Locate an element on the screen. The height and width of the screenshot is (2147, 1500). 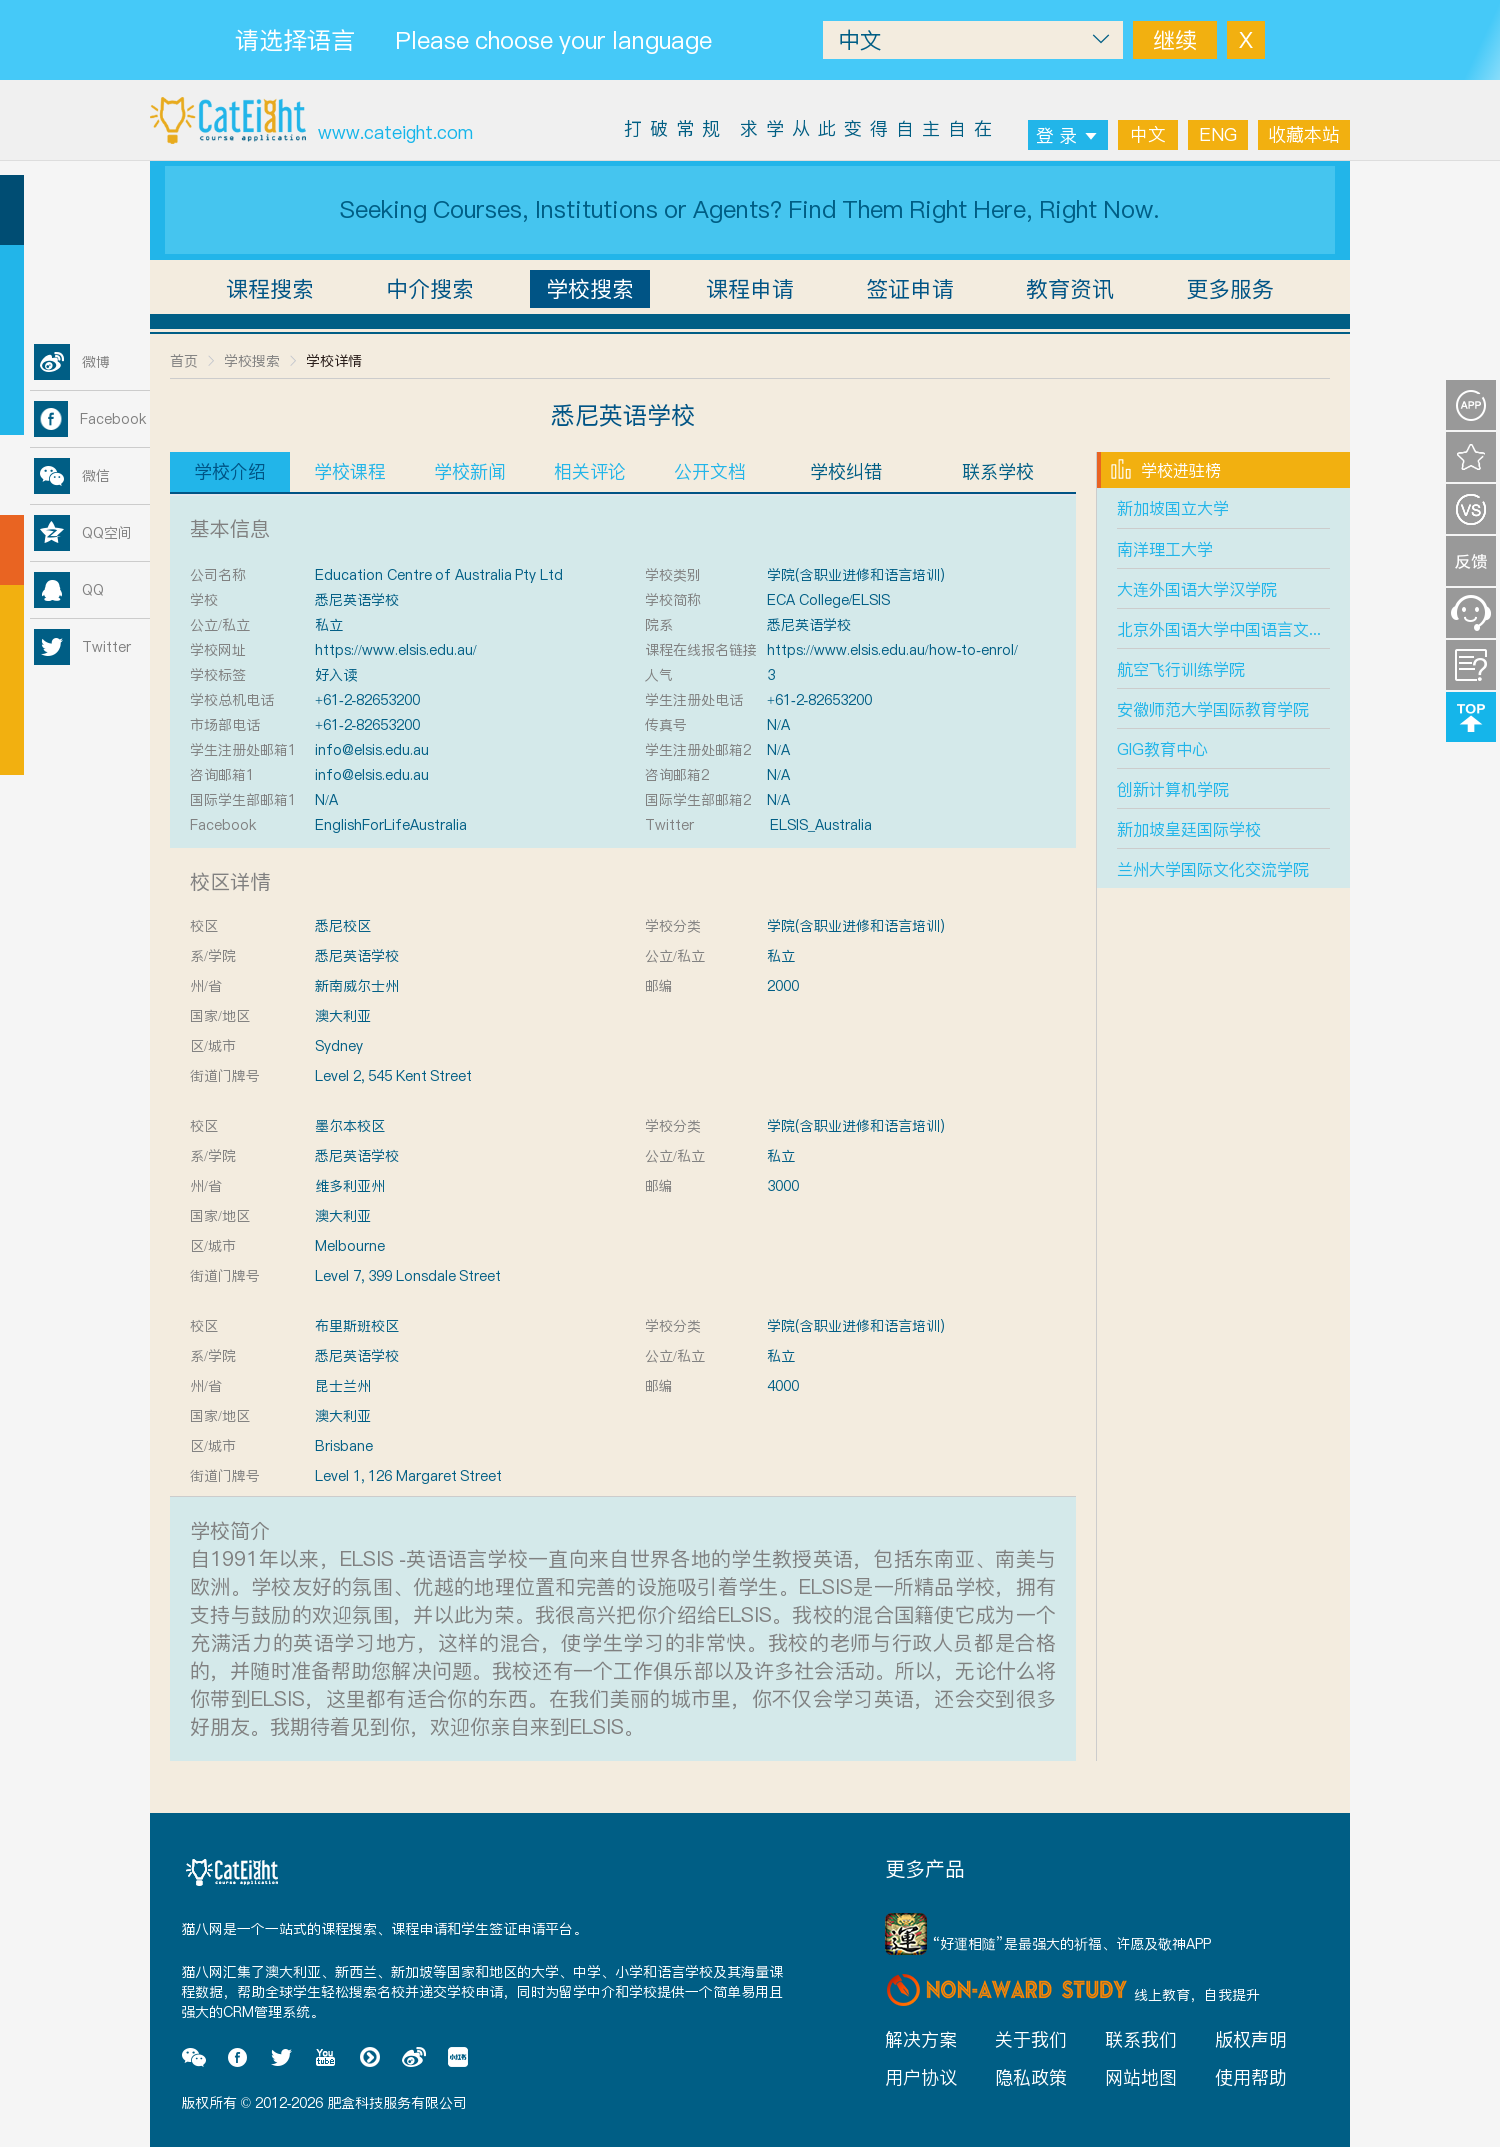
中文 is located at coordinates (1148, 134).